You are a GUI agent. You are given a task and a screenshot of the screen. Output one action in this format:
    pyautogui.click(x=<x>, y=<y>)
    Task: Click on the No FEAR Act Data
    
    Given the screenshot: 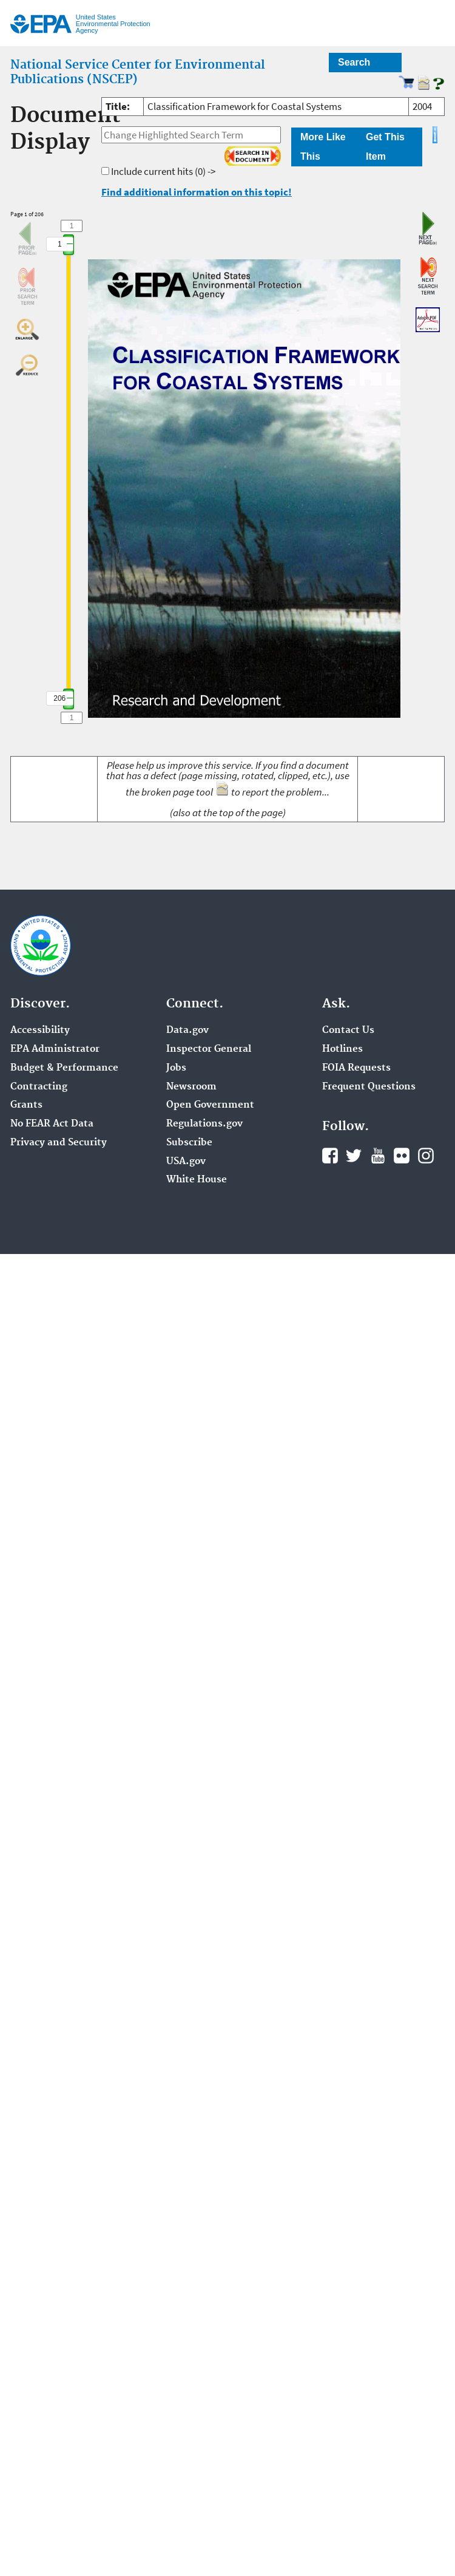 What is the action you would take?
    pyautogui.click(x=51, y=1124)
    